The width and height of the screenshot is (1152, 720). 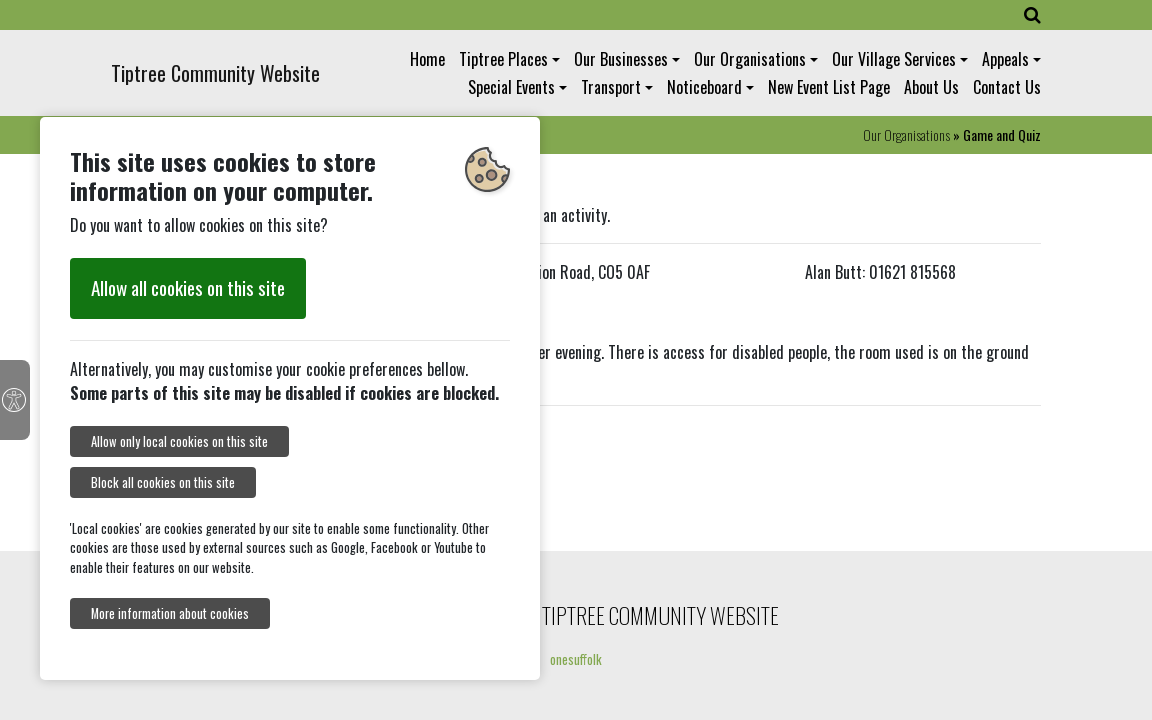 What do you see at coordinates (511, 87) in the screenshot?
I see `Special Events` at bounding box center [511, 87].